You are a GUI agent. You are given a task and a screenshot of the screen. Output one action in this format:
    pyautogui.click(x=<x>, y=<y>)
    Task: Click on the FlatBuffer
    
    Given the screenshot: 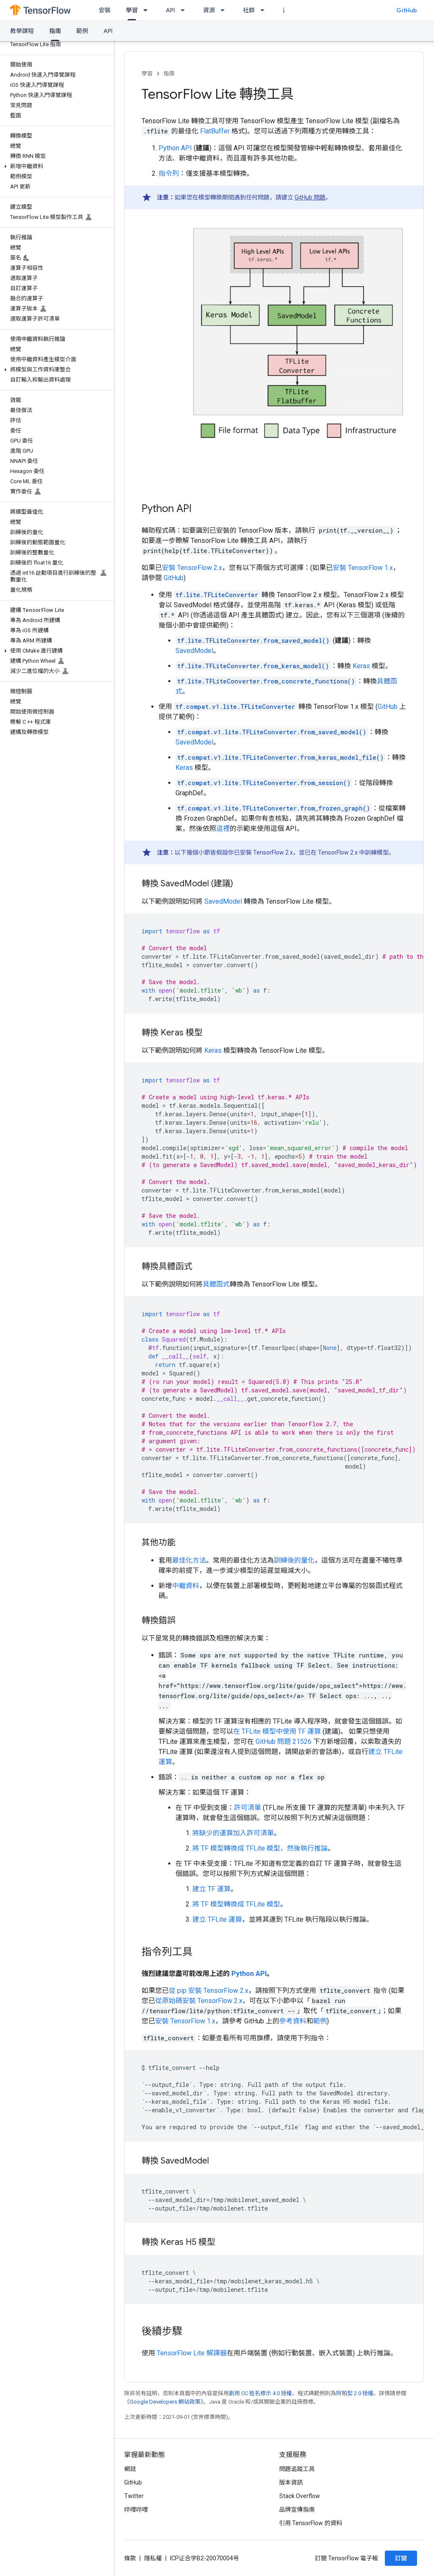 What is the action you would take?
    pyautogui.click(x=215, y=131)
    